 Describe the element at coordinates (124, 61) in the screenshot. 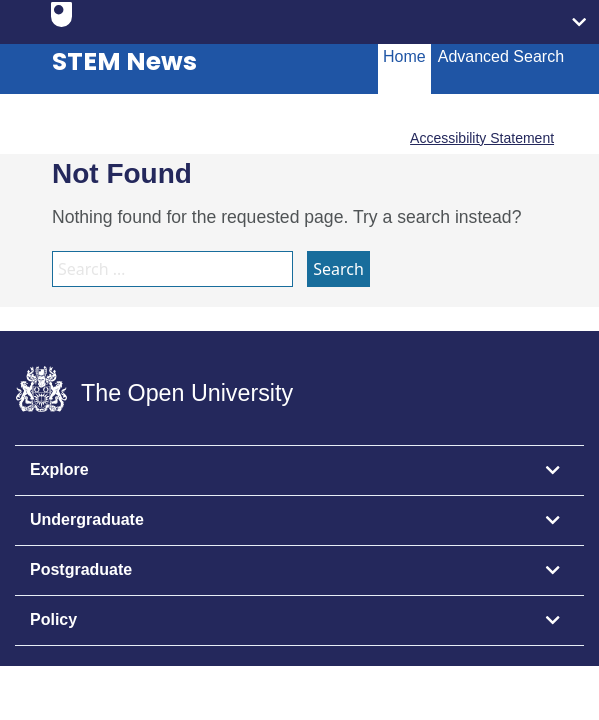

I see `STEM News` at that location.